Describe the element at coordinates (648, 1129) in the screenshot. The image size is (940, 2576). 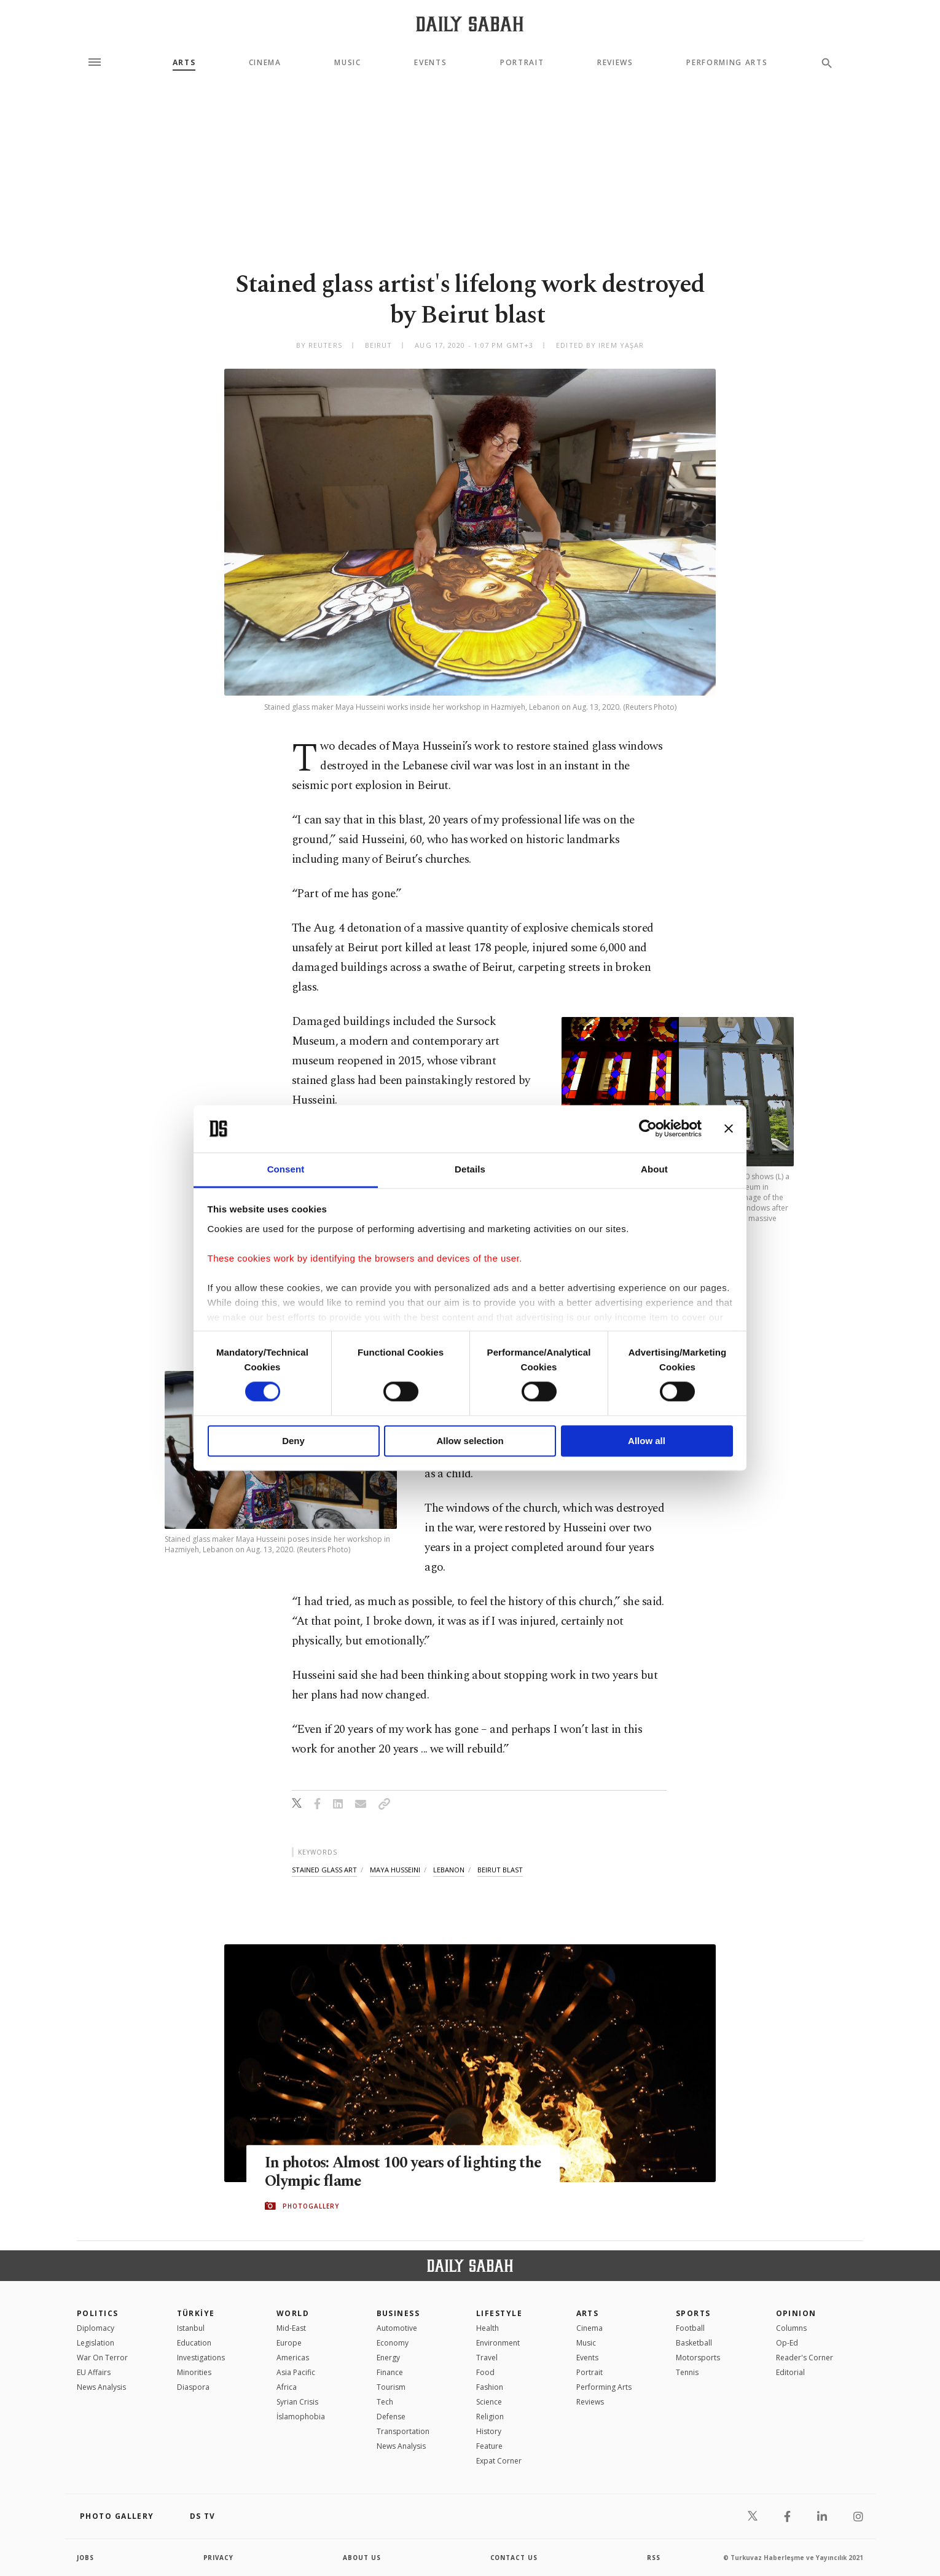
I see `[Cookiebot by Usercentrics - opens in a new window]` at that location.